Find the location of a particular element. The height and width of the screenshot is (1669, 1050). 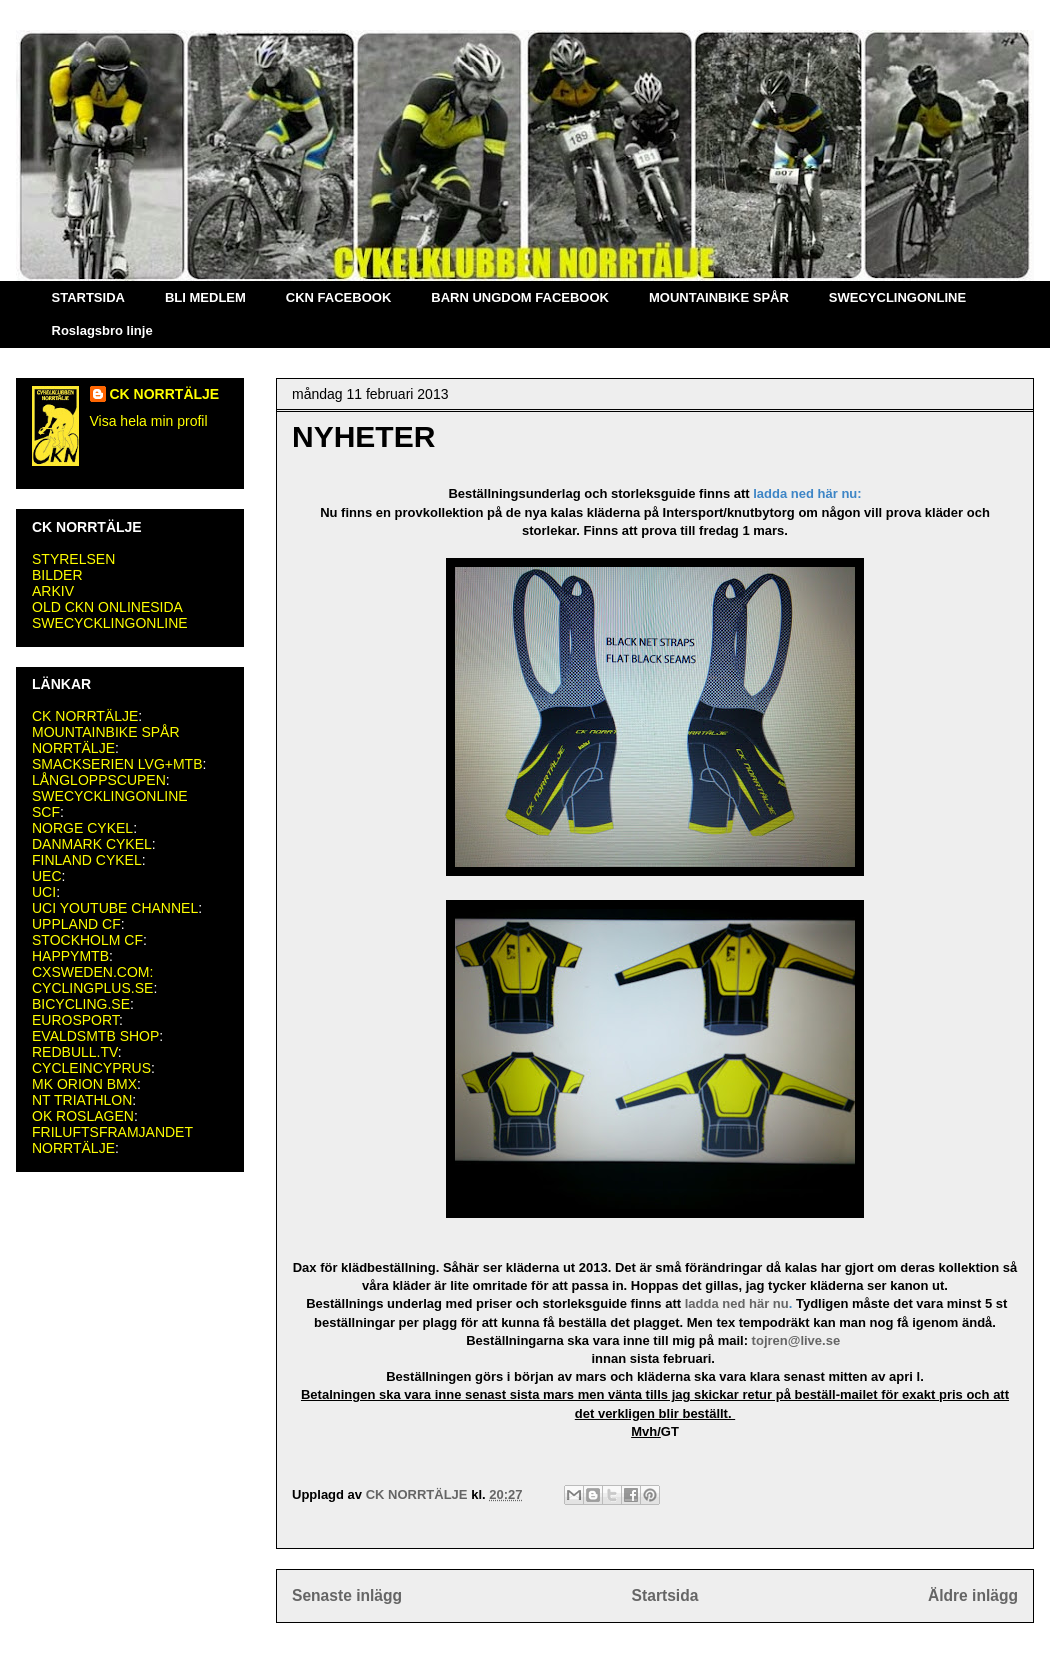

CK NORRTÄLJE is located at coordinates (165, 394).